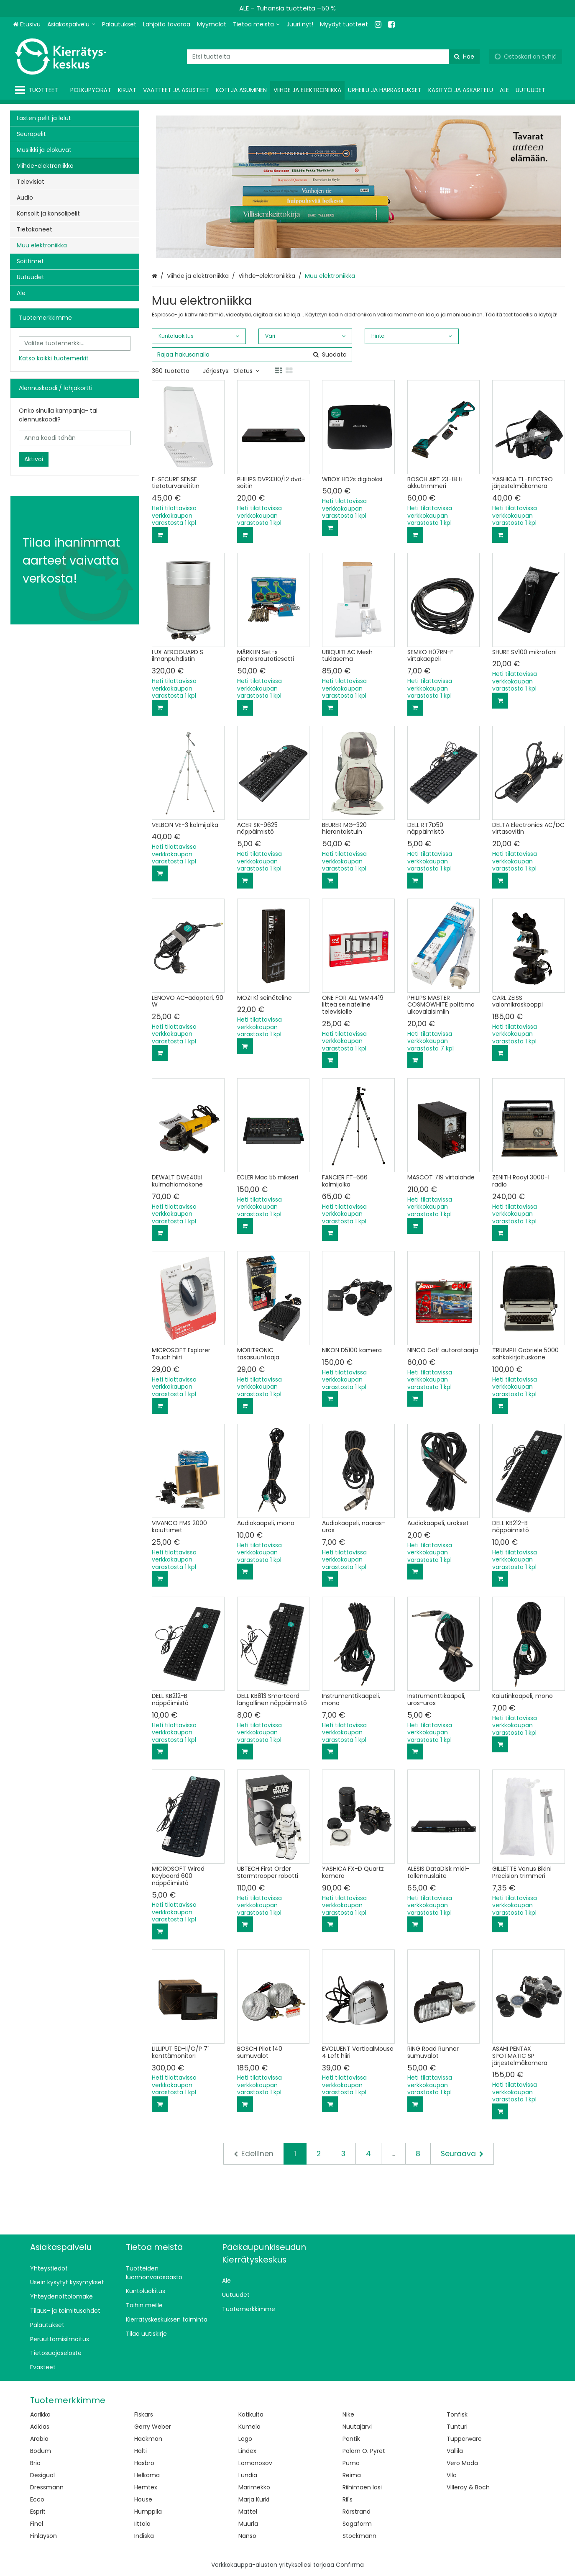  I want to click on Marimekko, so click(254, 2487).